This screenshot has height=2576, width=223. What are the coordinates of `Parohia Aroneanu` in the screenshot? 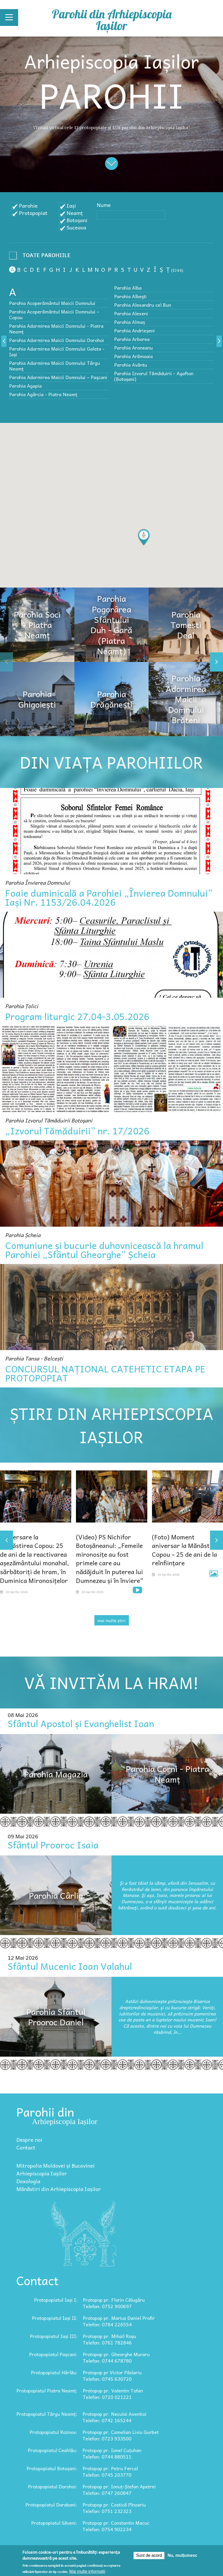 It's located at (133, 347).